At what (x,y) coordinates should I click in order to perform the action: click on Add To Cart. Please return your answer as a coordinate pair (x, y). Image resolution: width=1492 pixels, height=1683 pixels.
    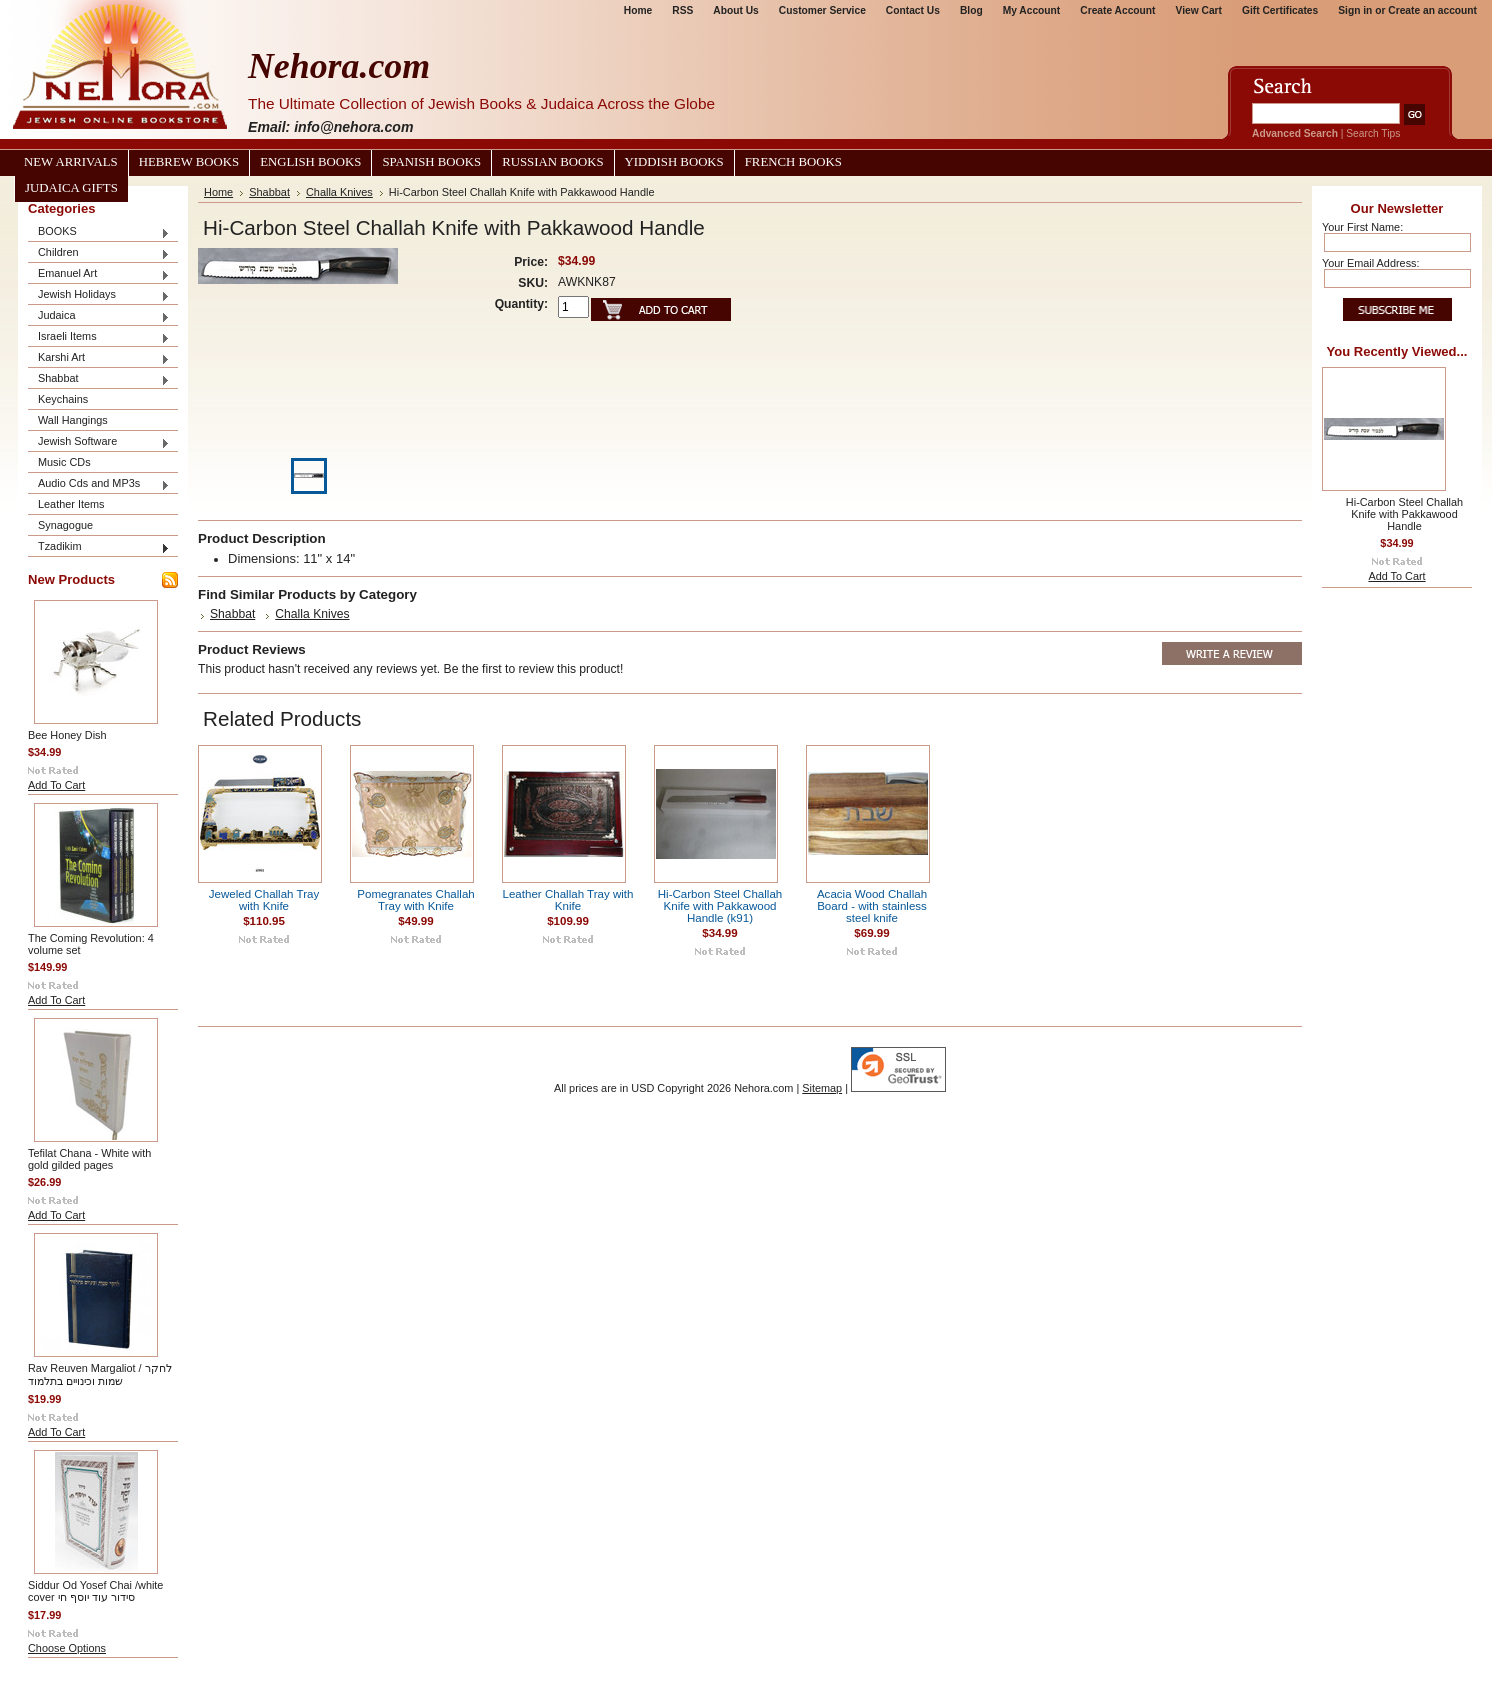
    Looking at the image, I should click on (56, 785).